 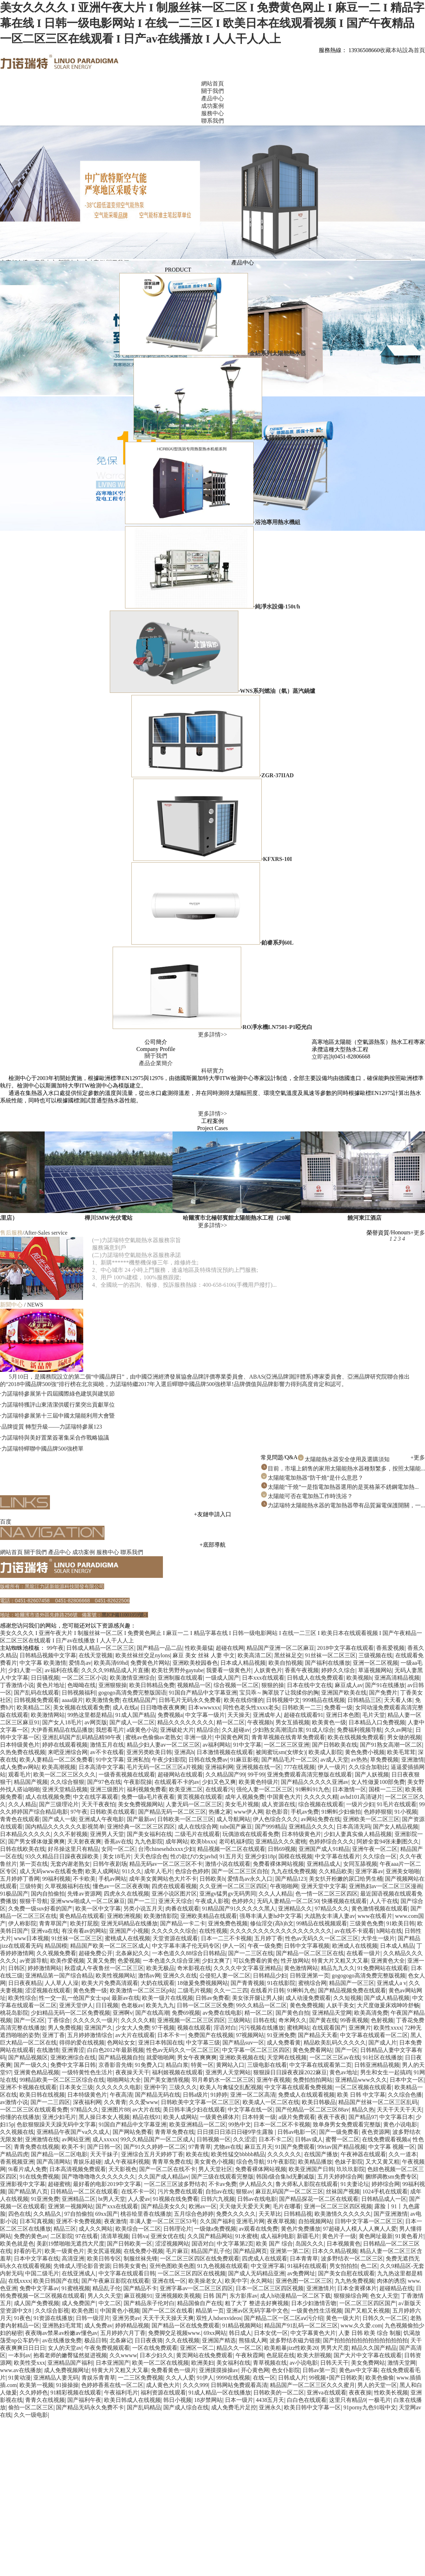 What do you see at coordinates (16, 1968) in the screenshot?
I see `日韩区` at bounding box center [16, 1968].